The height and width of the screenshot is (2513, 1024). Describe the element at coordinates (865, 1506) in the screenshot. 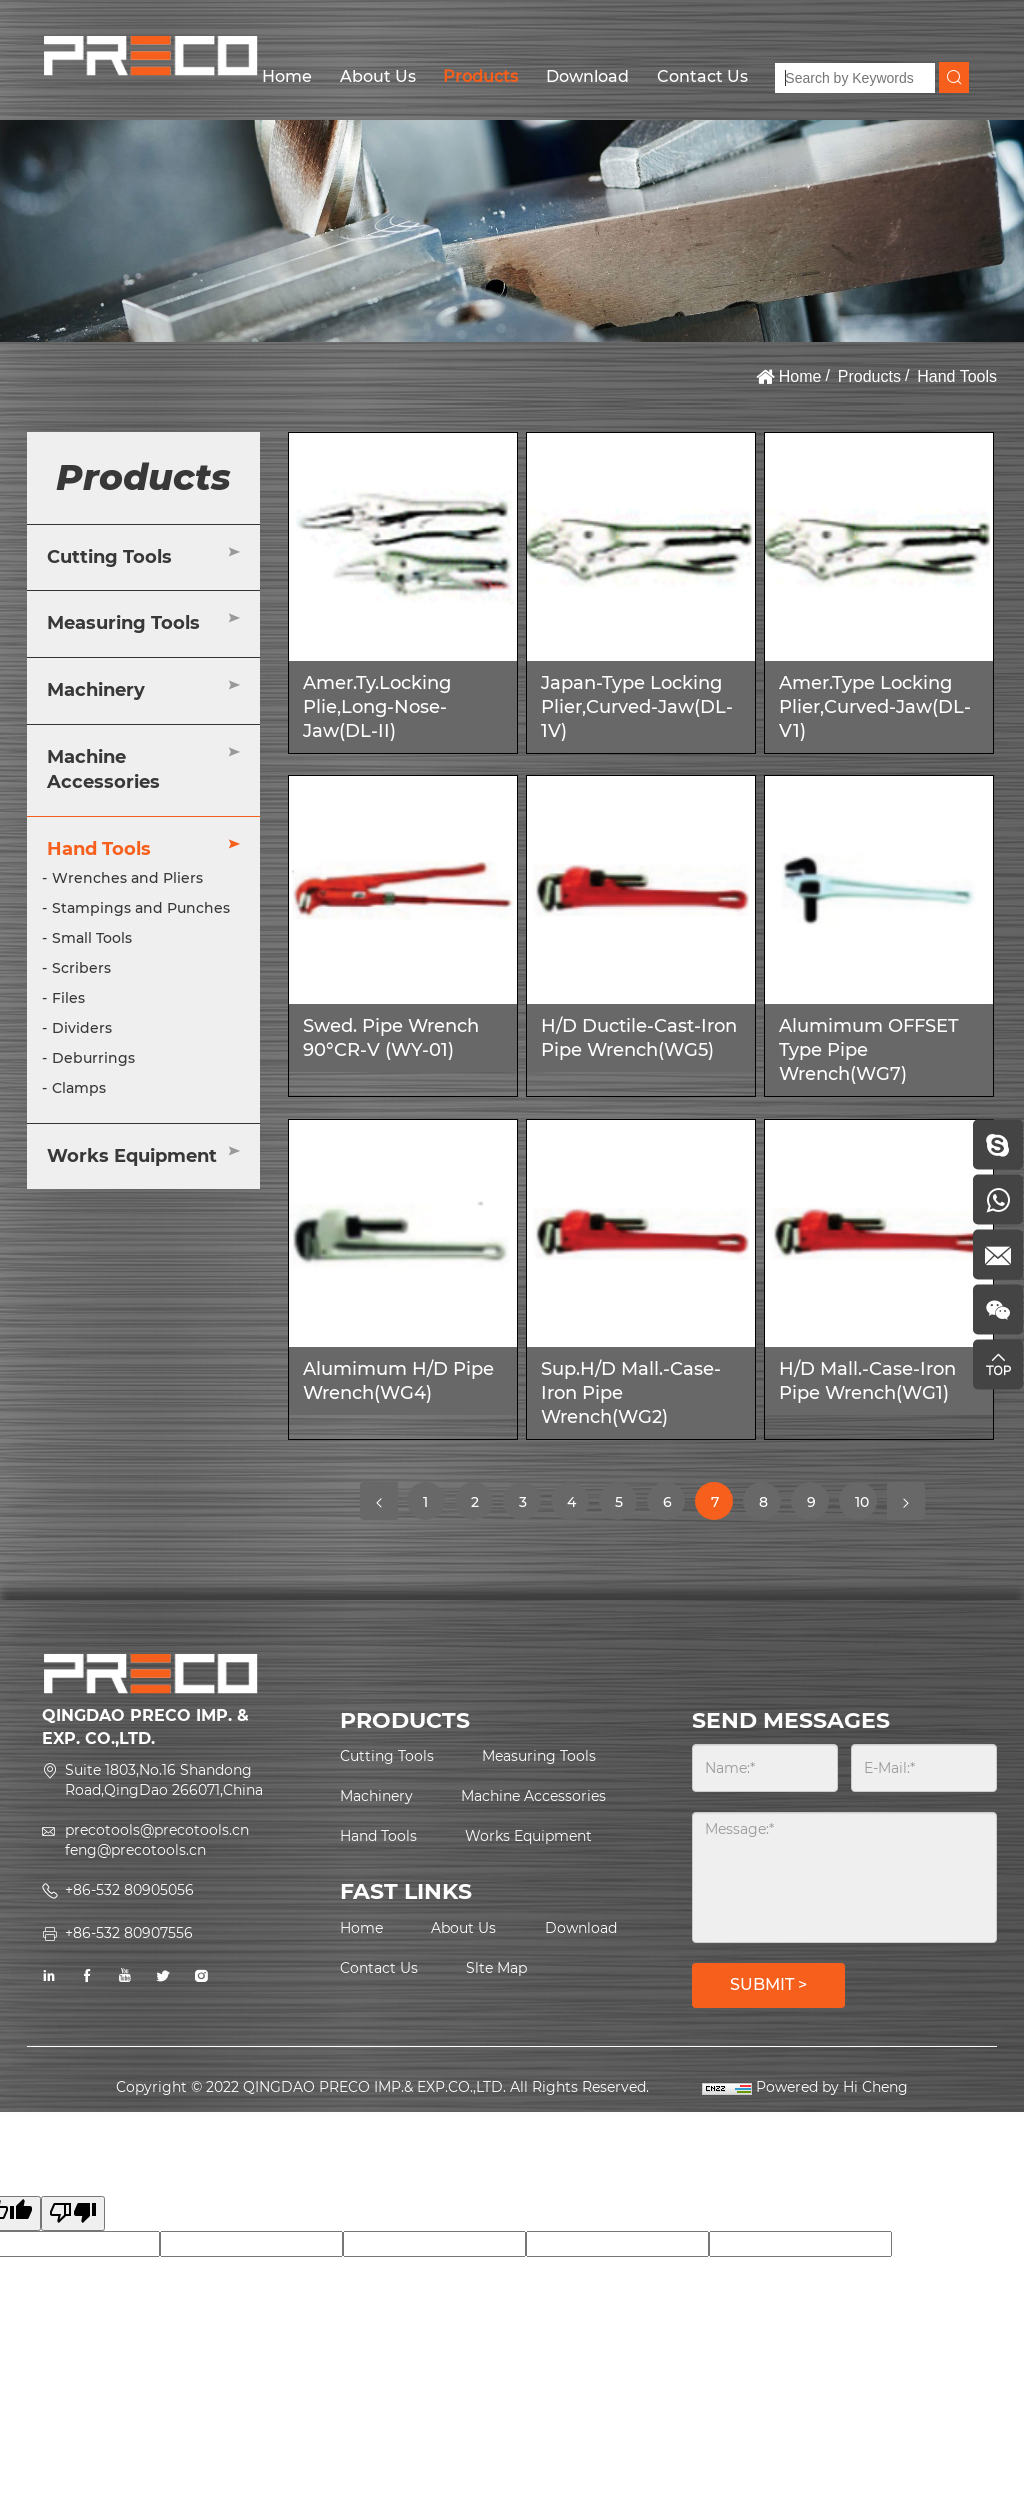

I see `10` at that location.